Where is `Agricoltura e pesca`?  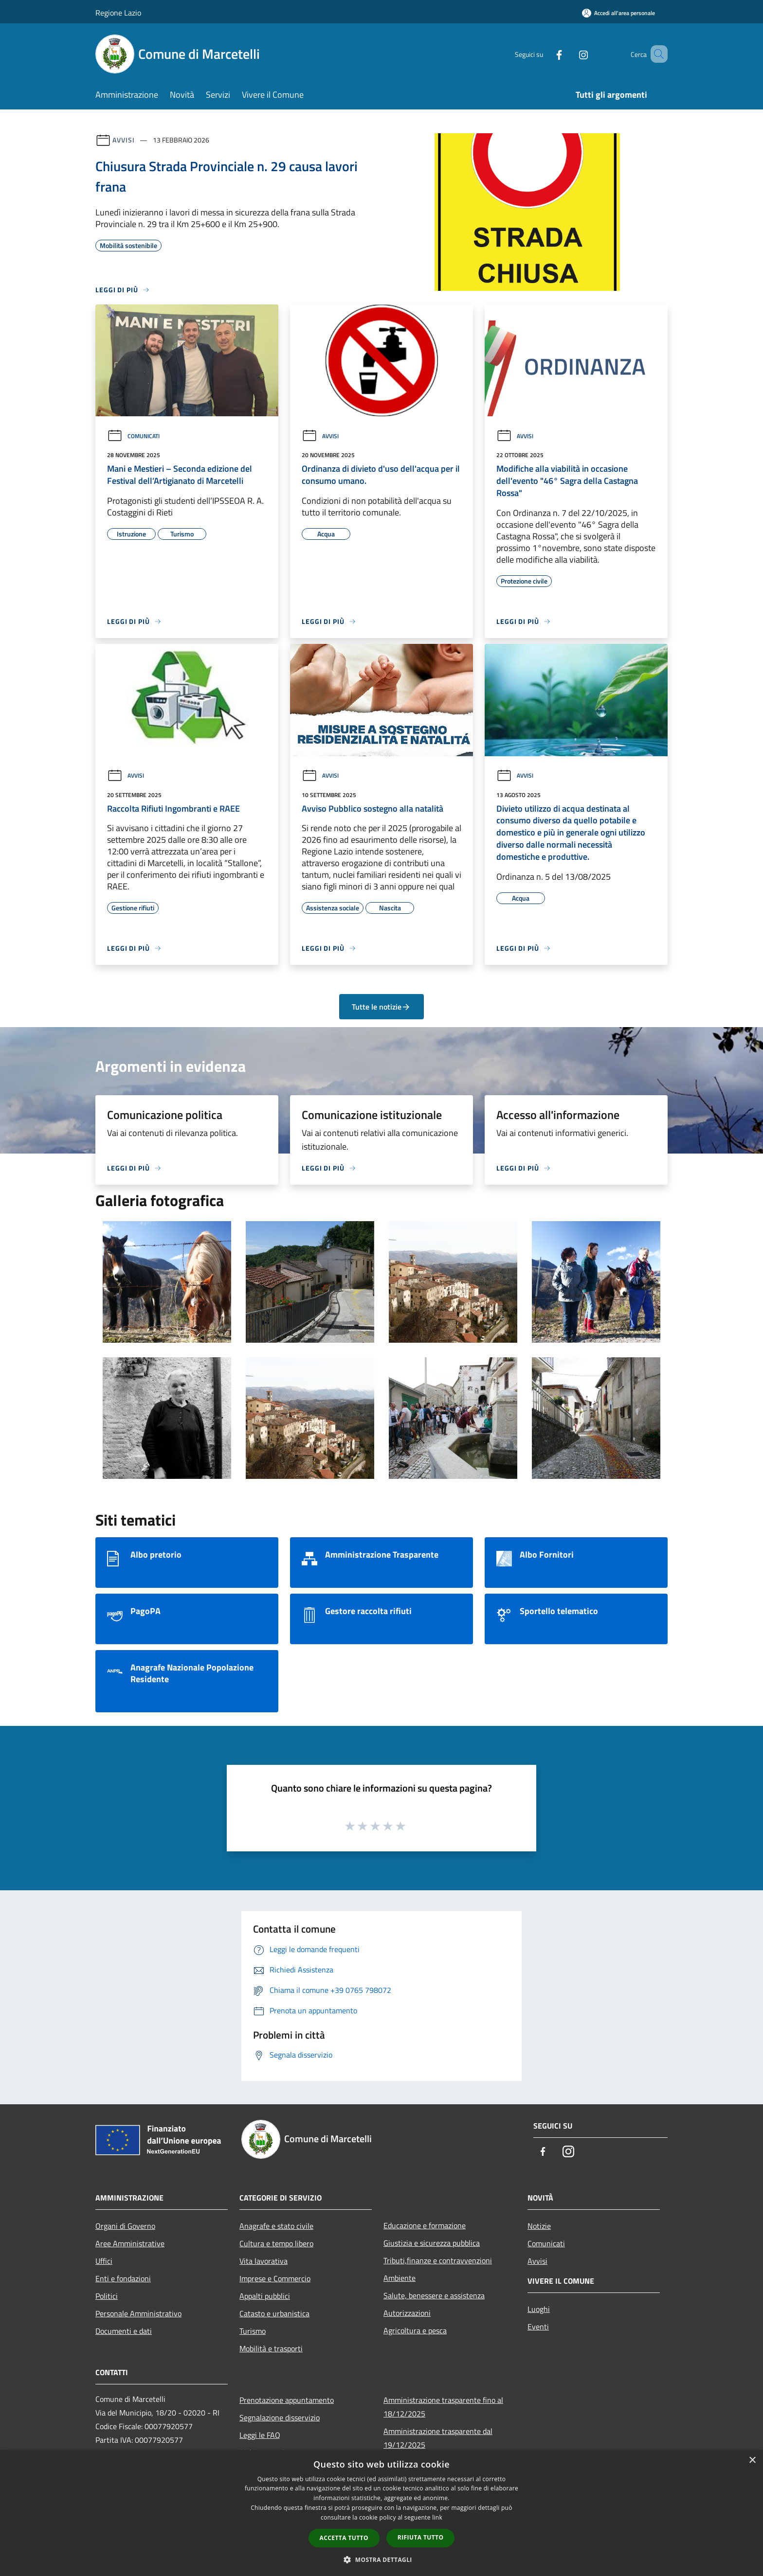
Agricoltura e pesca is located at coordinates (415, 2330).